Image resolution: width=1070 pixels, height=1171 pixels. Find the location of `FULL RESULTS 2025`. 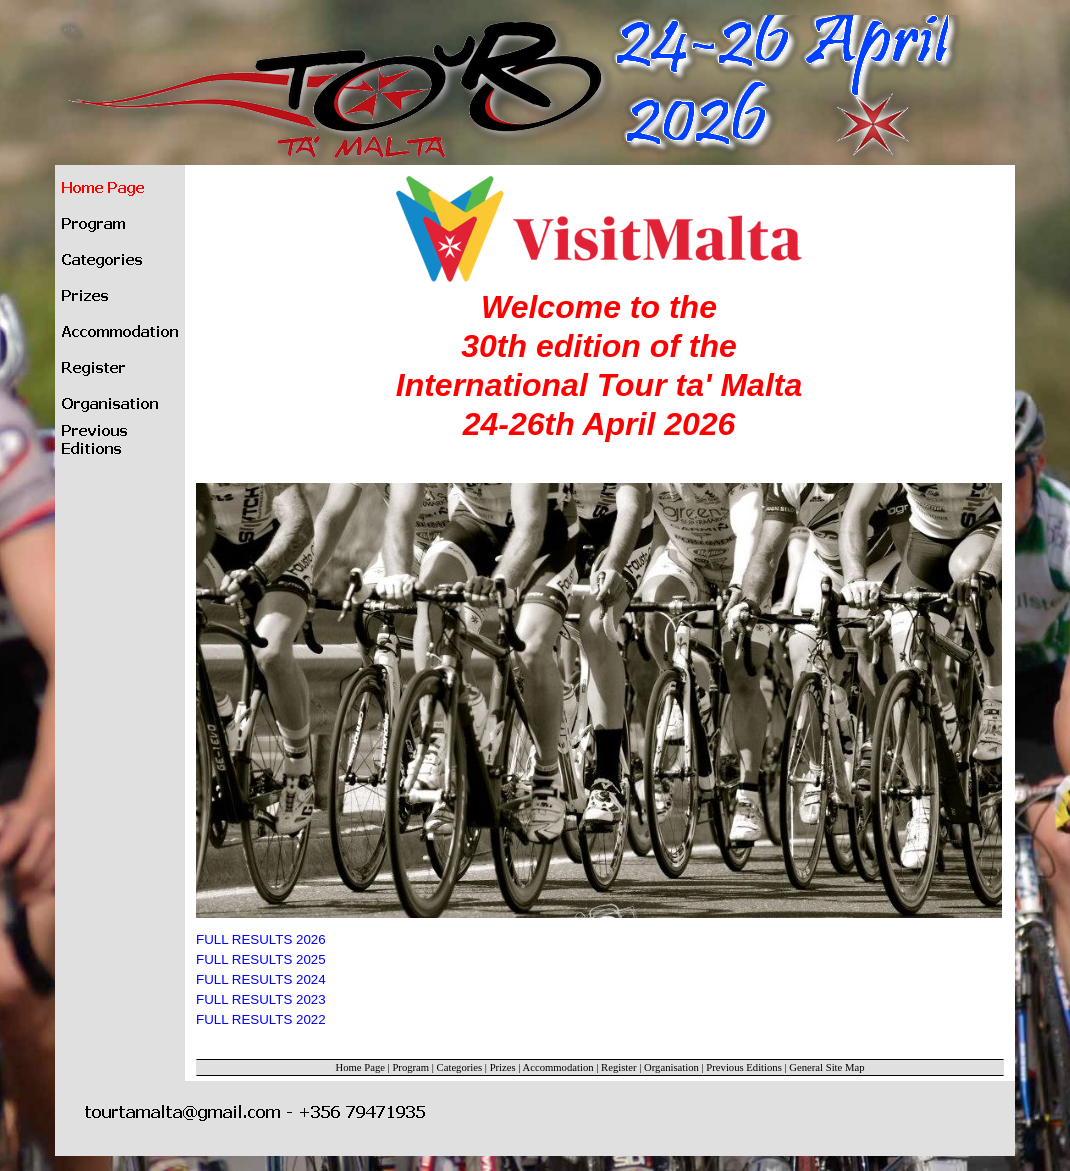

FULL RESULTS 2025 is located at coordinates (261, 959).